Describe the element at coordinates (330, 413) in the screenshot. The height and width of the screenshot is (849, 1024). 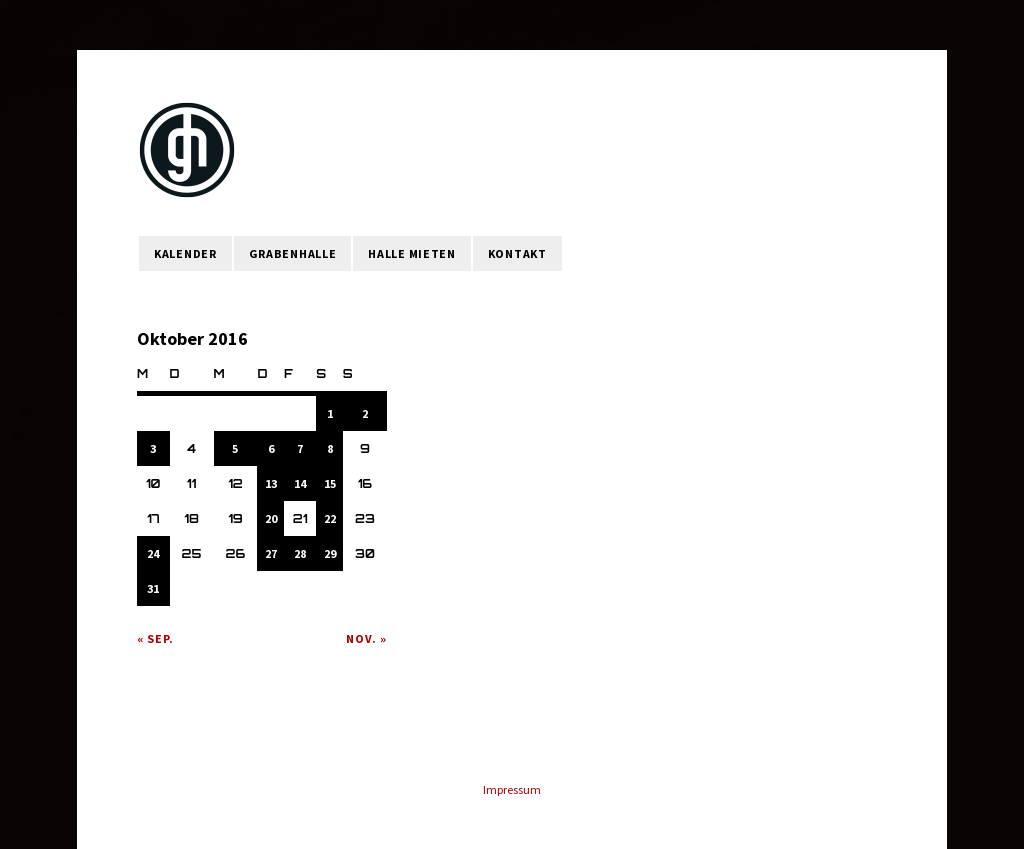
I see `1 [Beiträge veröffentlicht am 1. October 2016]` at that location.